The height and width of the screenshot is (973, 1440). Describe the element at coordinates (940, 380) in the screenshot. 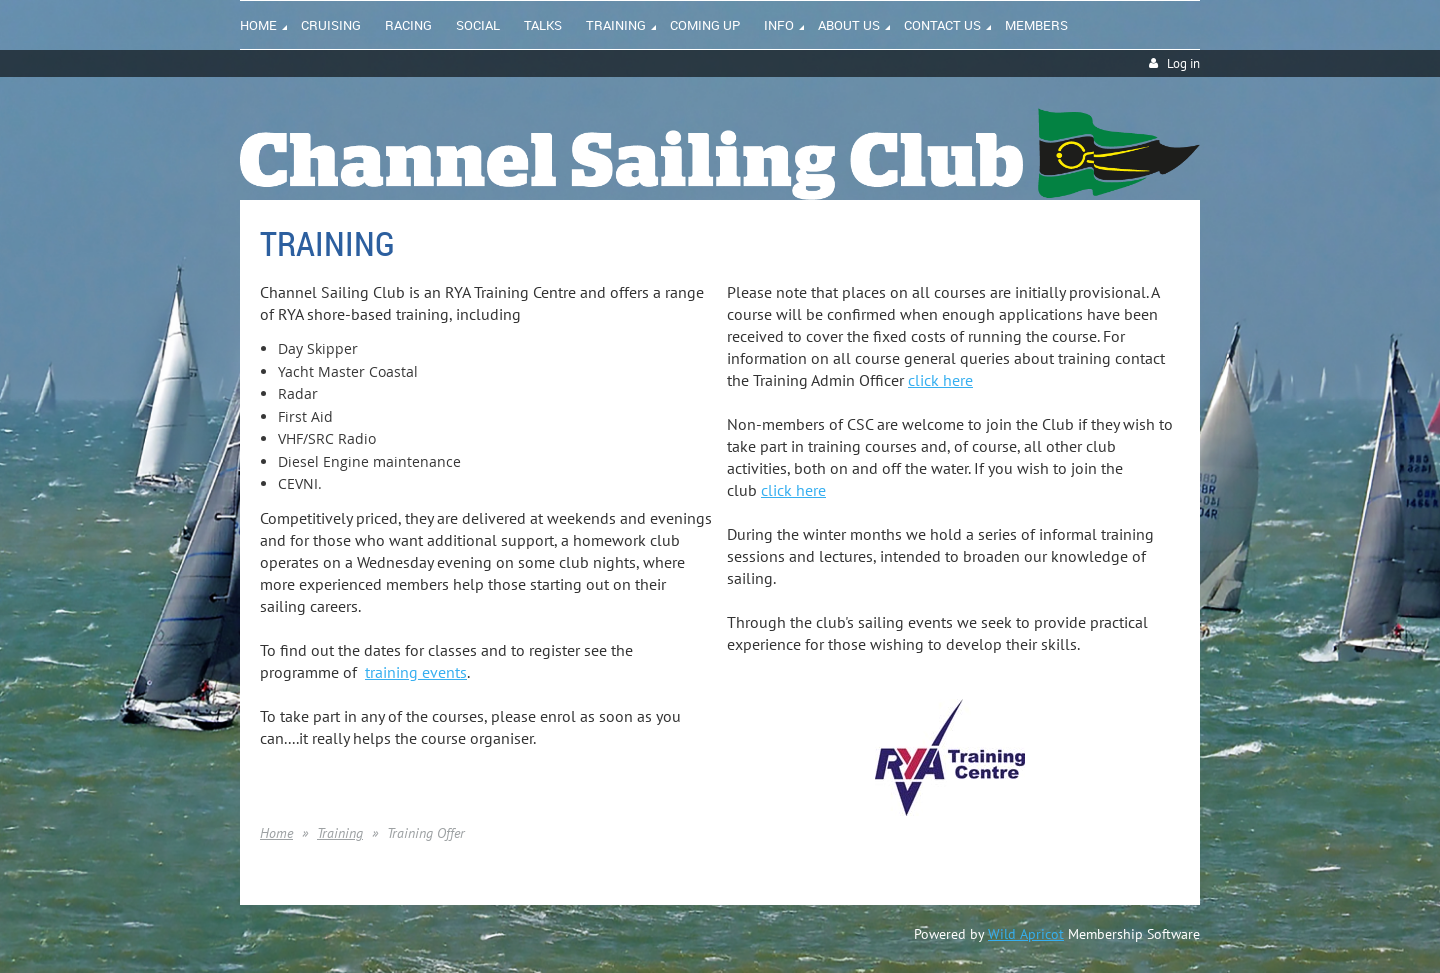

I see `click here` at that location.